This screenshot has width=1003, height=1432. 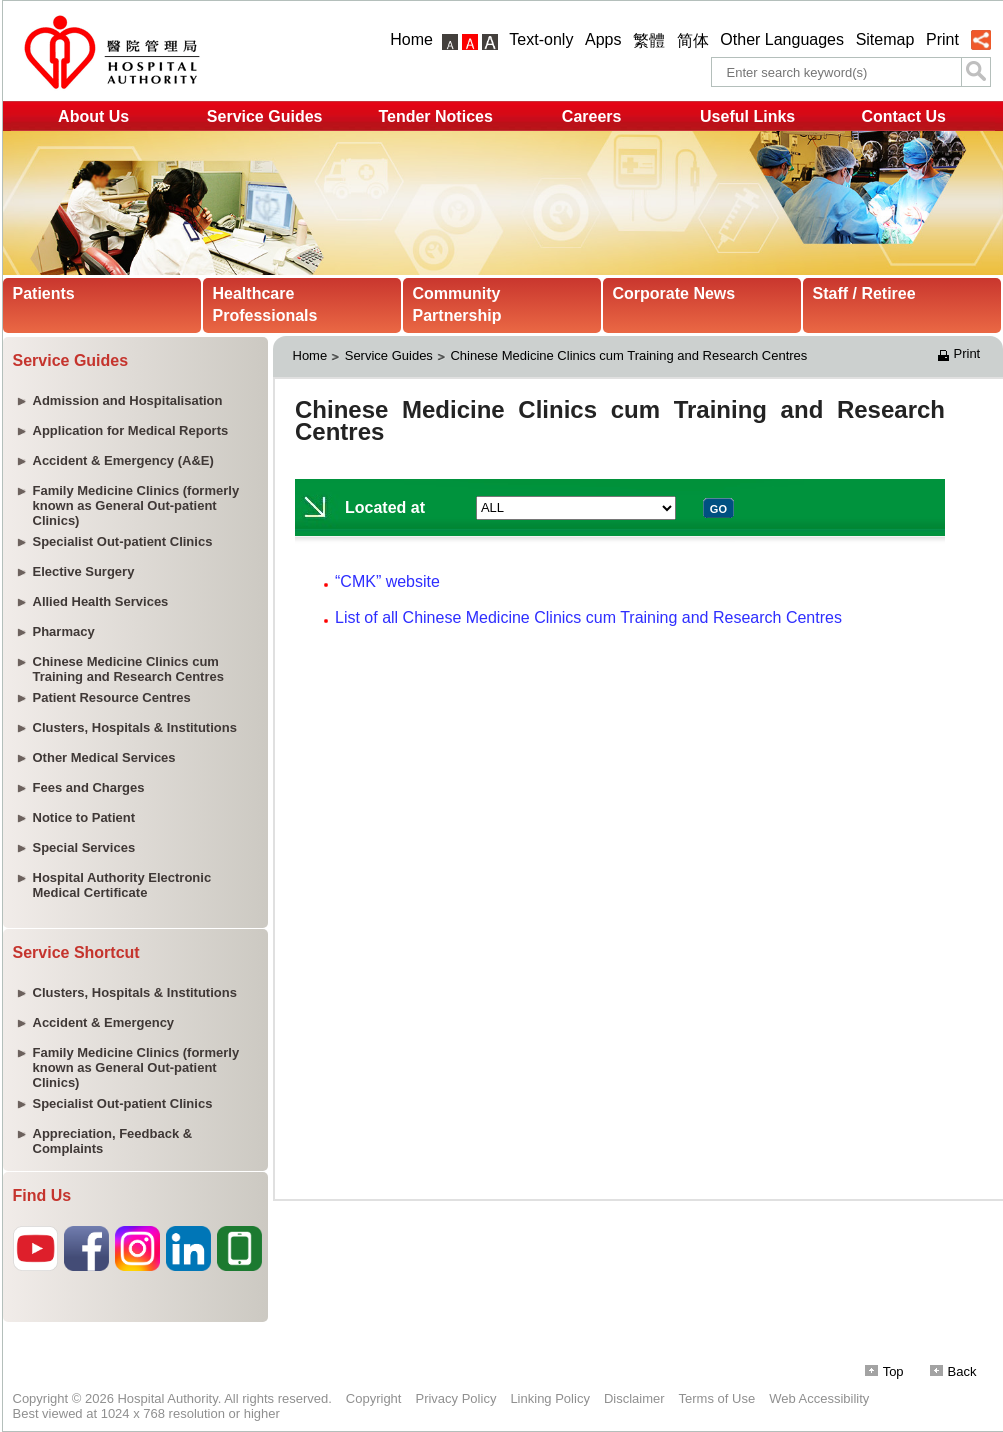 What do you see at coordinates (885, 39) in the screenshot?
I see `Sitemap` at bounding box center [885, 39].